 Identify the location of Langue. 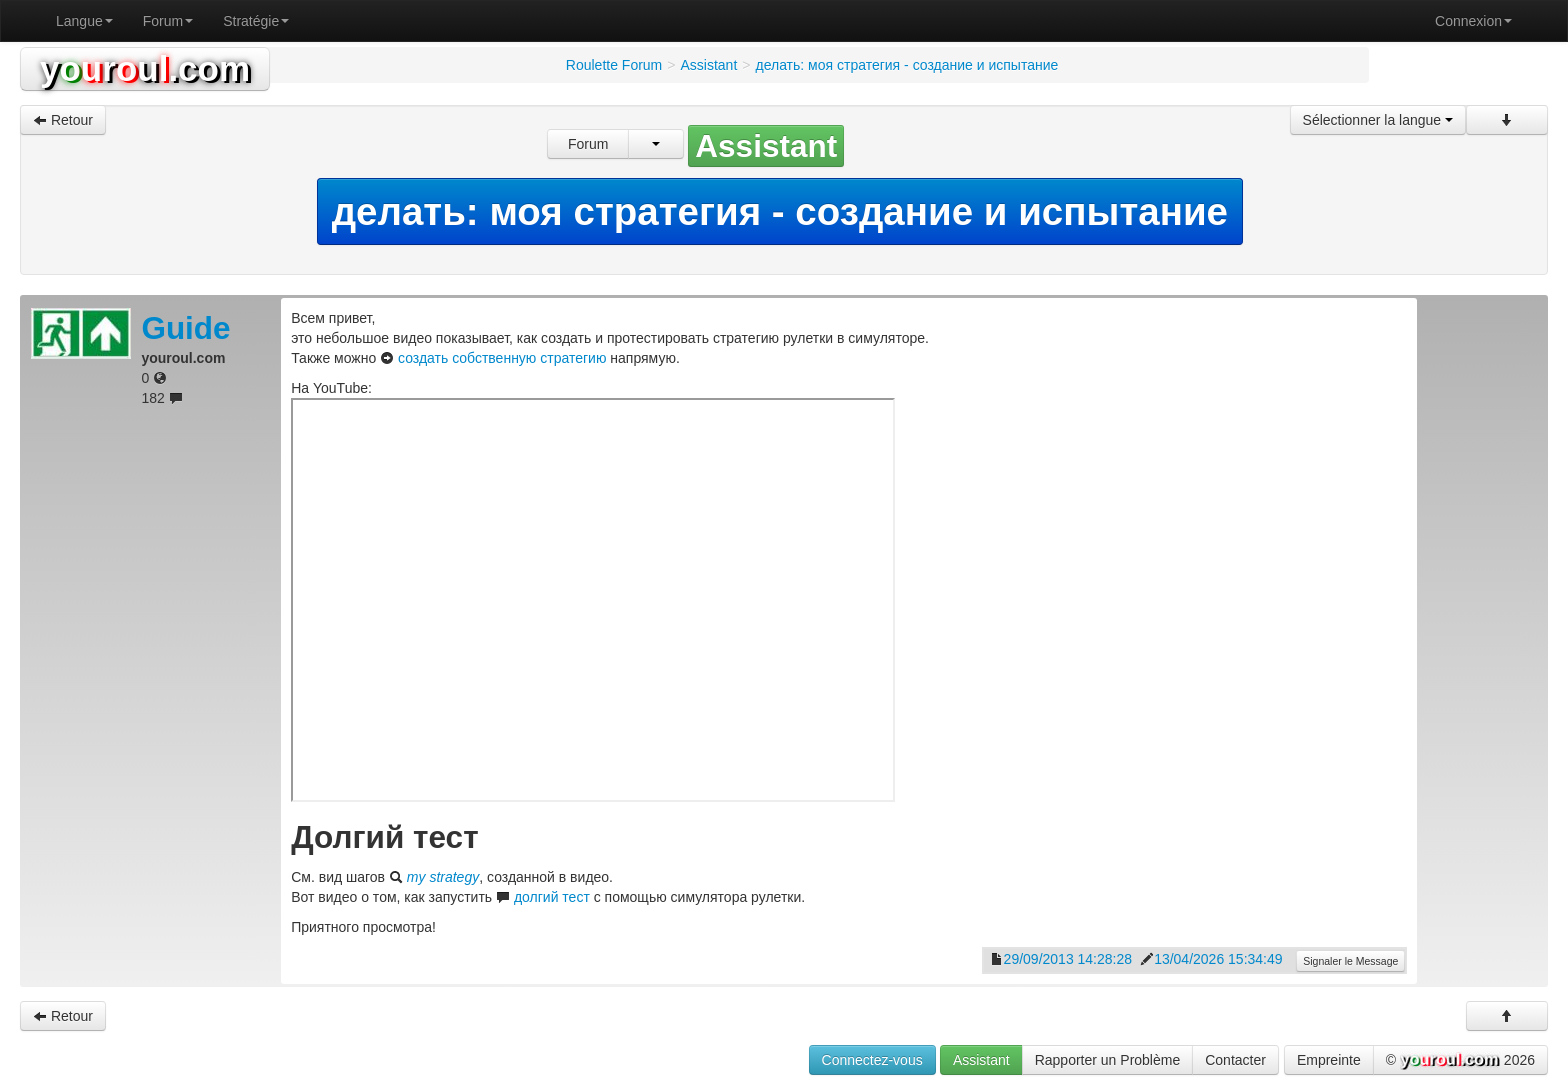
(84, 21).